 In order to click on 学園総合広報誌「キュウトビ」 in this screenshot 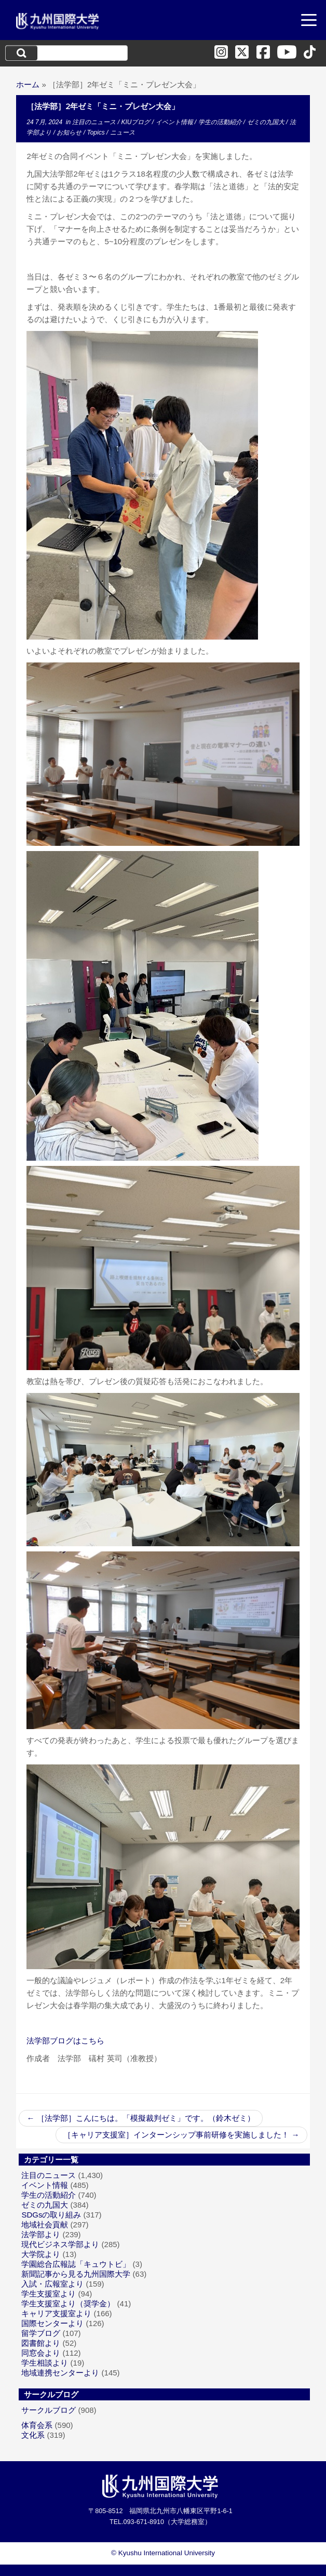, I will do `click(75, 2264)`.